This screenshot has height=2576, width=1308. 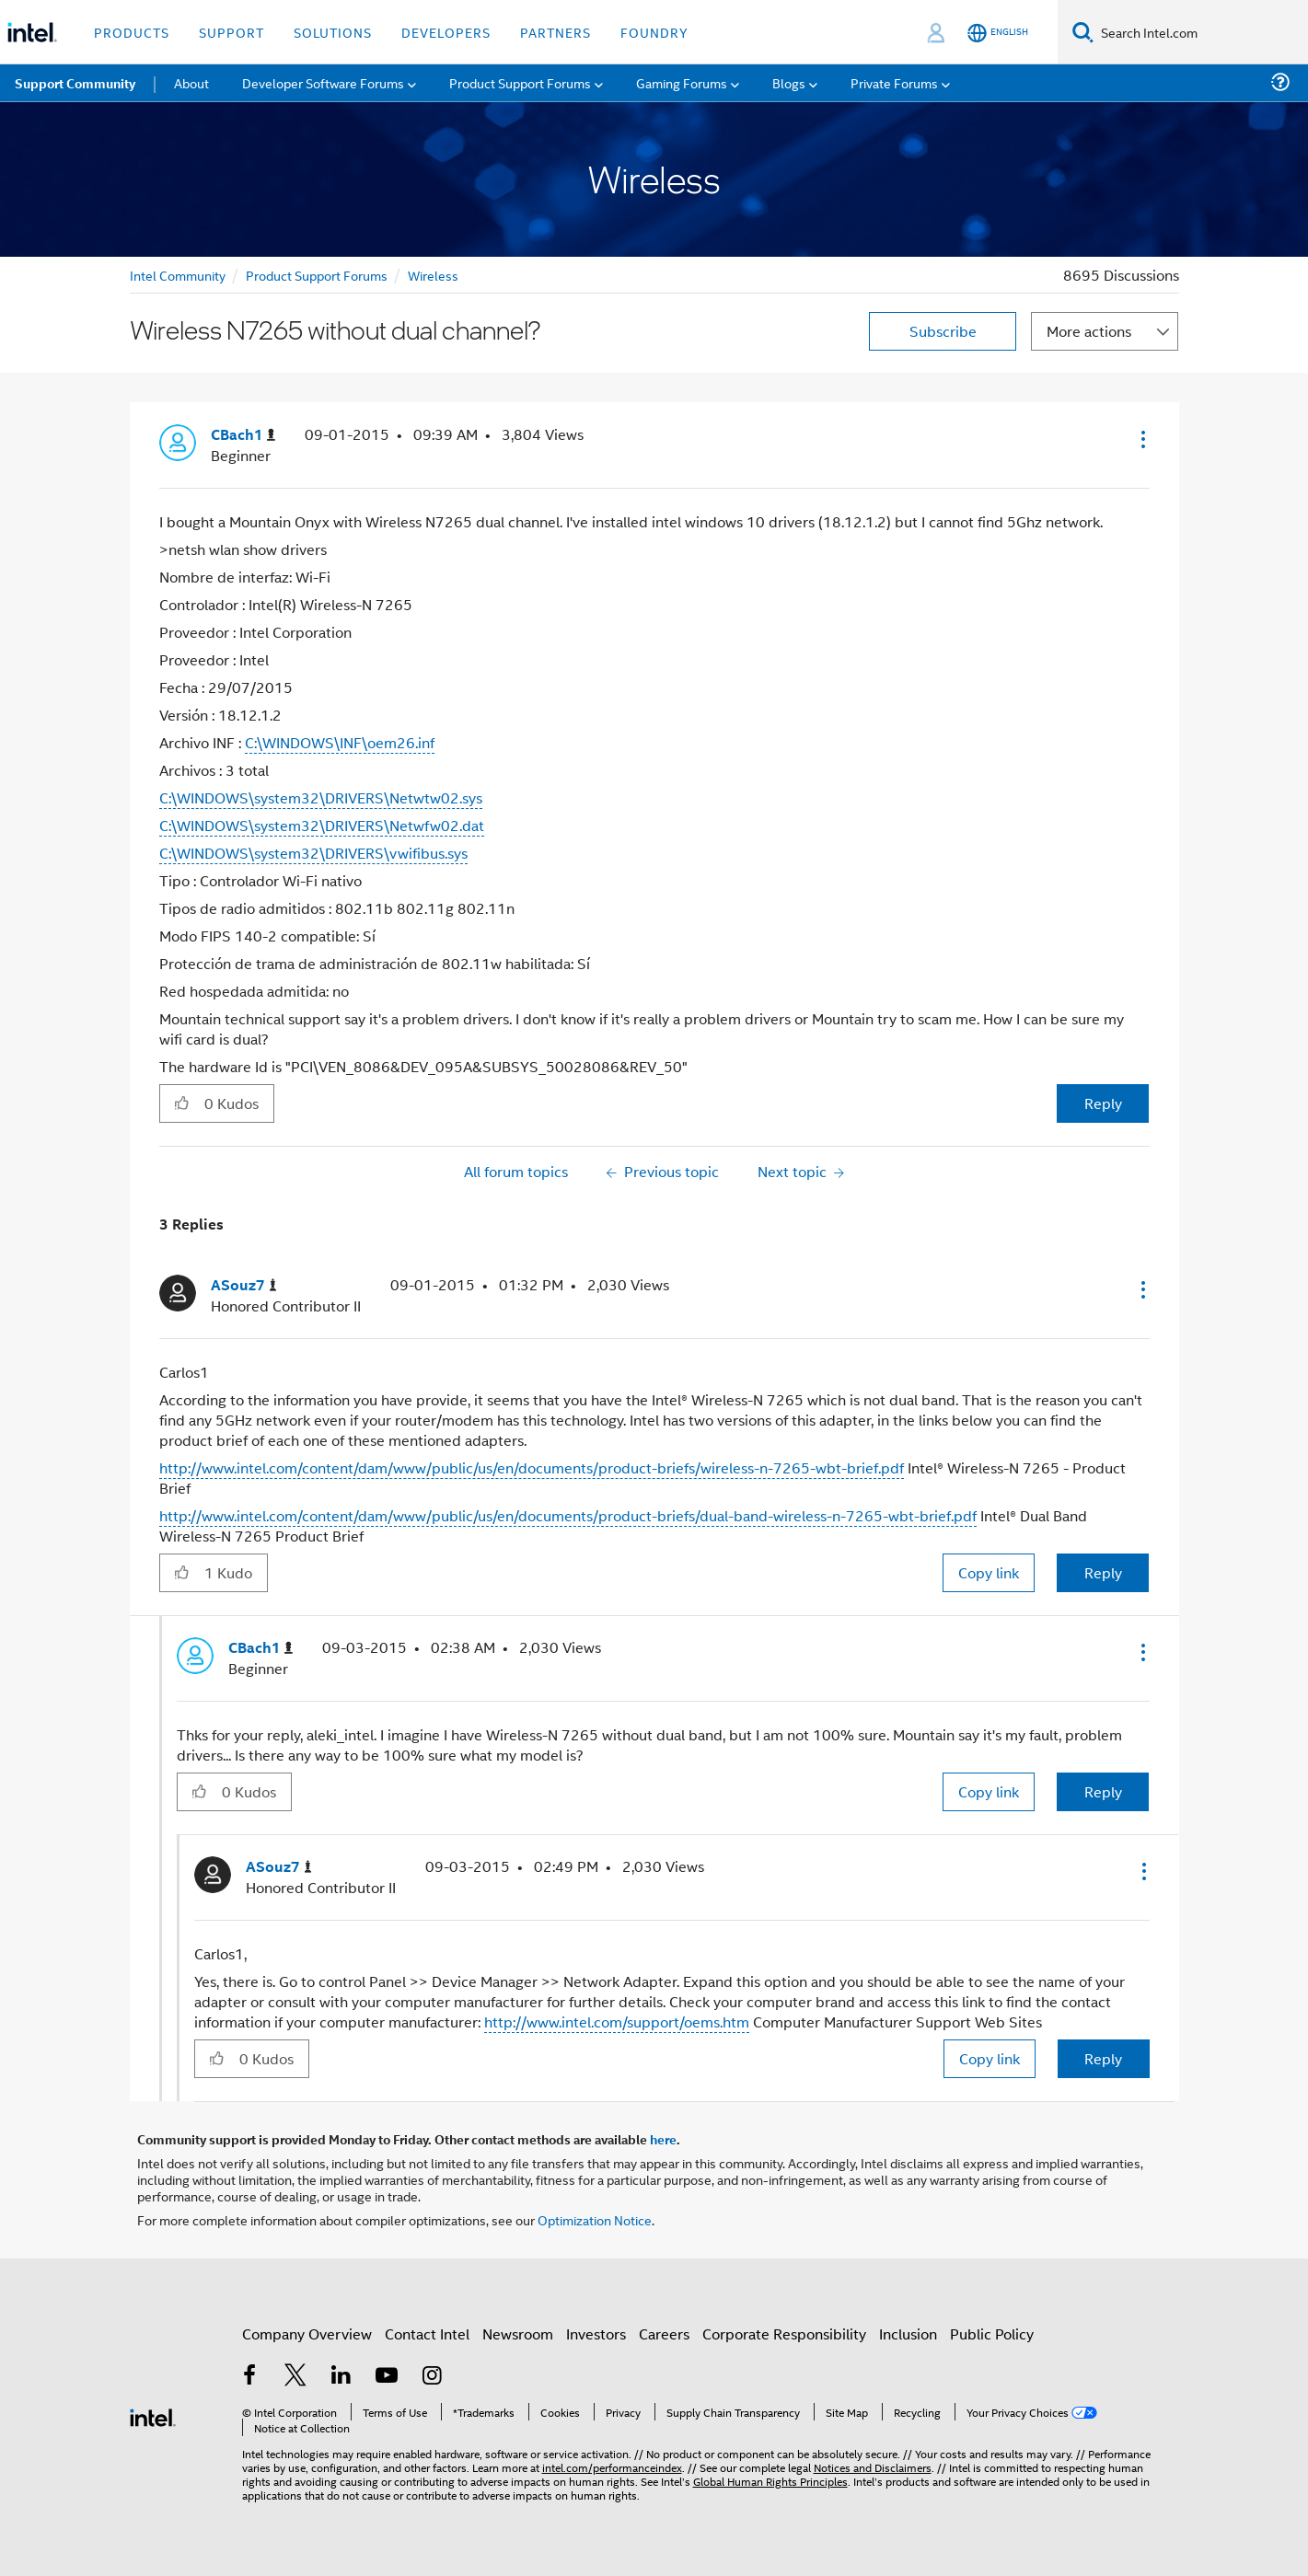 I want to click on Corporate Responsibility, so click(x=784, y=2333).